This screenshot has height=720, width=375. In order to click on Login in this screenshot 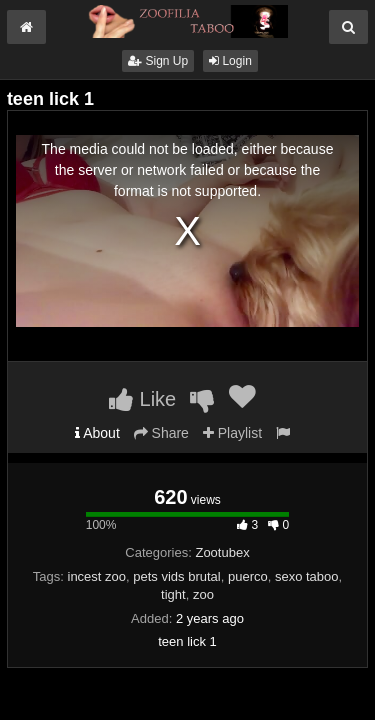, I will do `click(230, 61)`.